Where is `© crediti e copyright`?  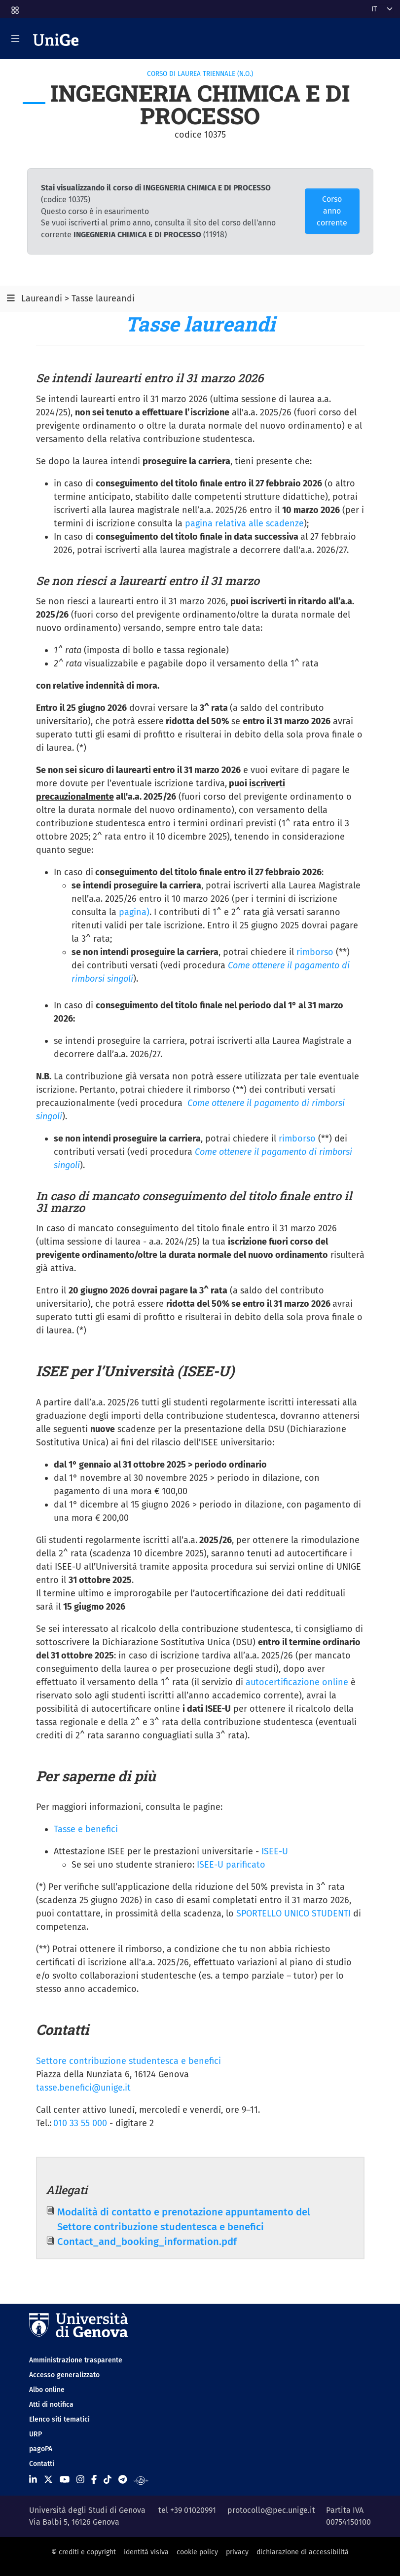
© crediti e copyright is located at coordinates (83, 2552).